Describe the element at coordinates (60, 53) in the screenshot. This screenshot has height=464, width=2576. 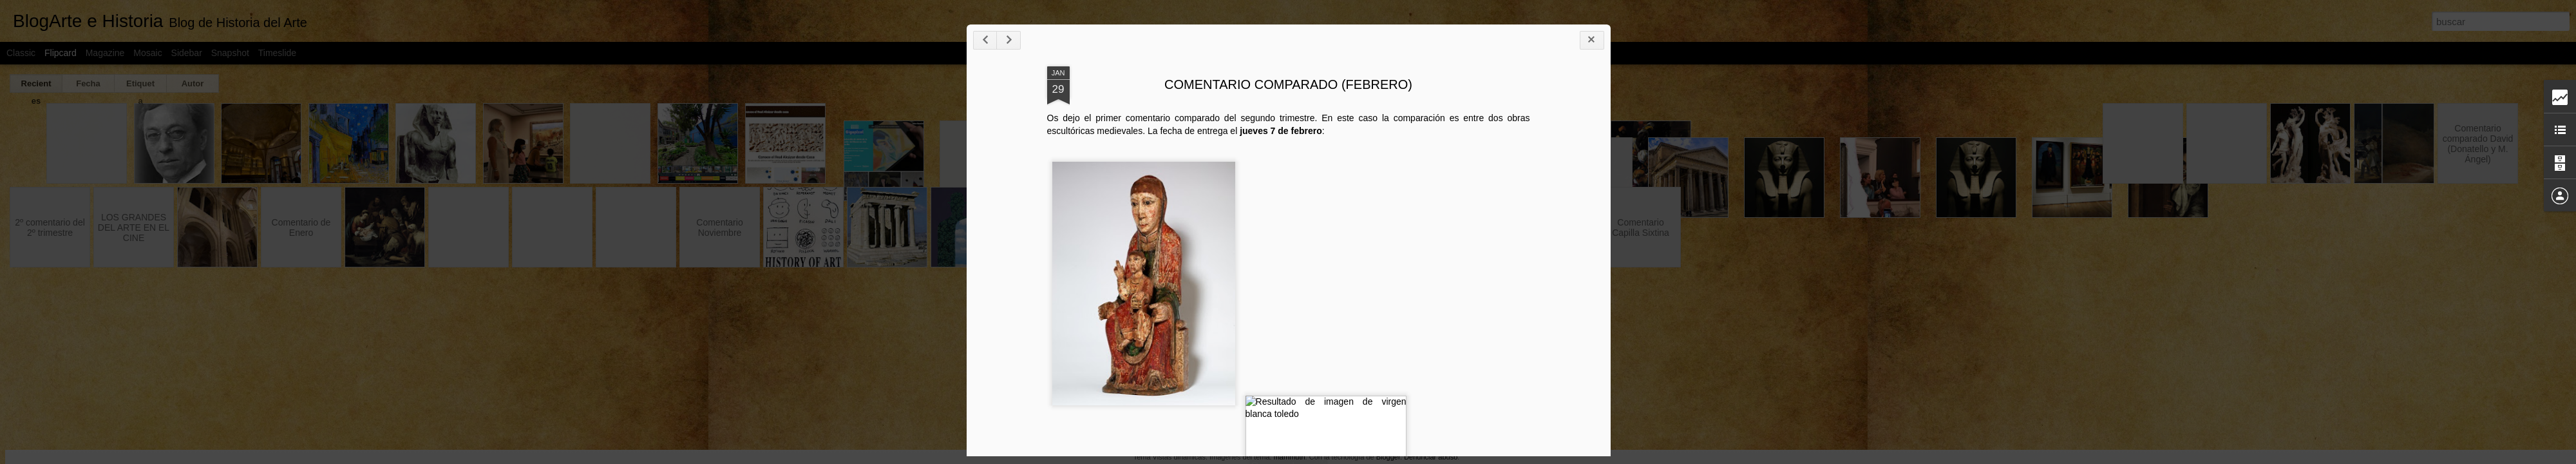
I see `Flipcard` at that location.